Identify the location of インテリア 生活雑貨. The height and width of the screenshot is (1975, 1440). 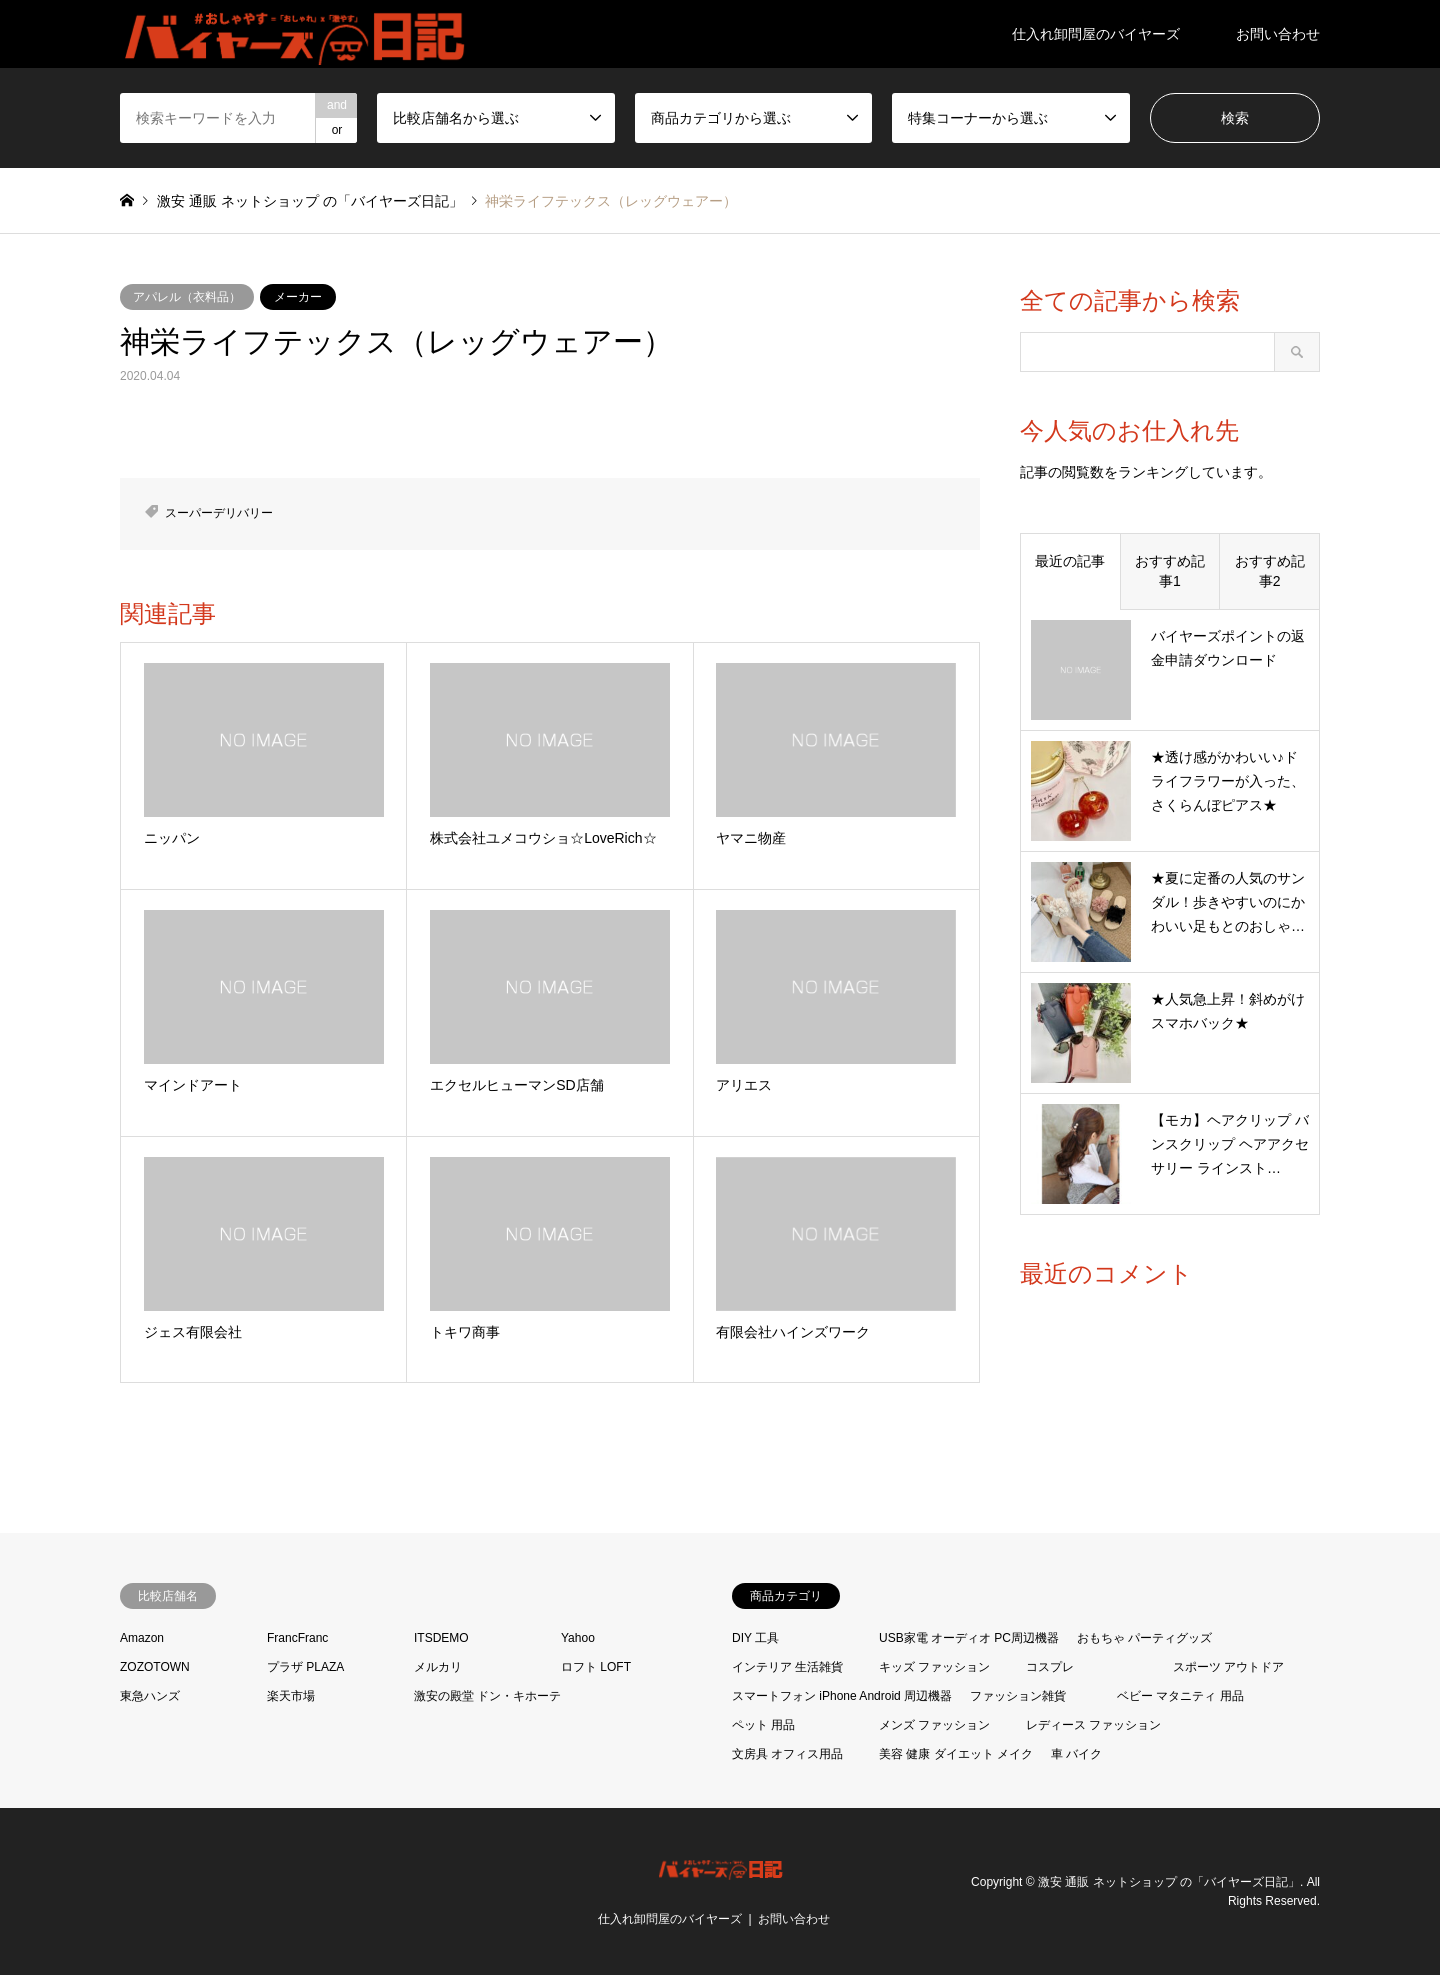
(787, 1667).